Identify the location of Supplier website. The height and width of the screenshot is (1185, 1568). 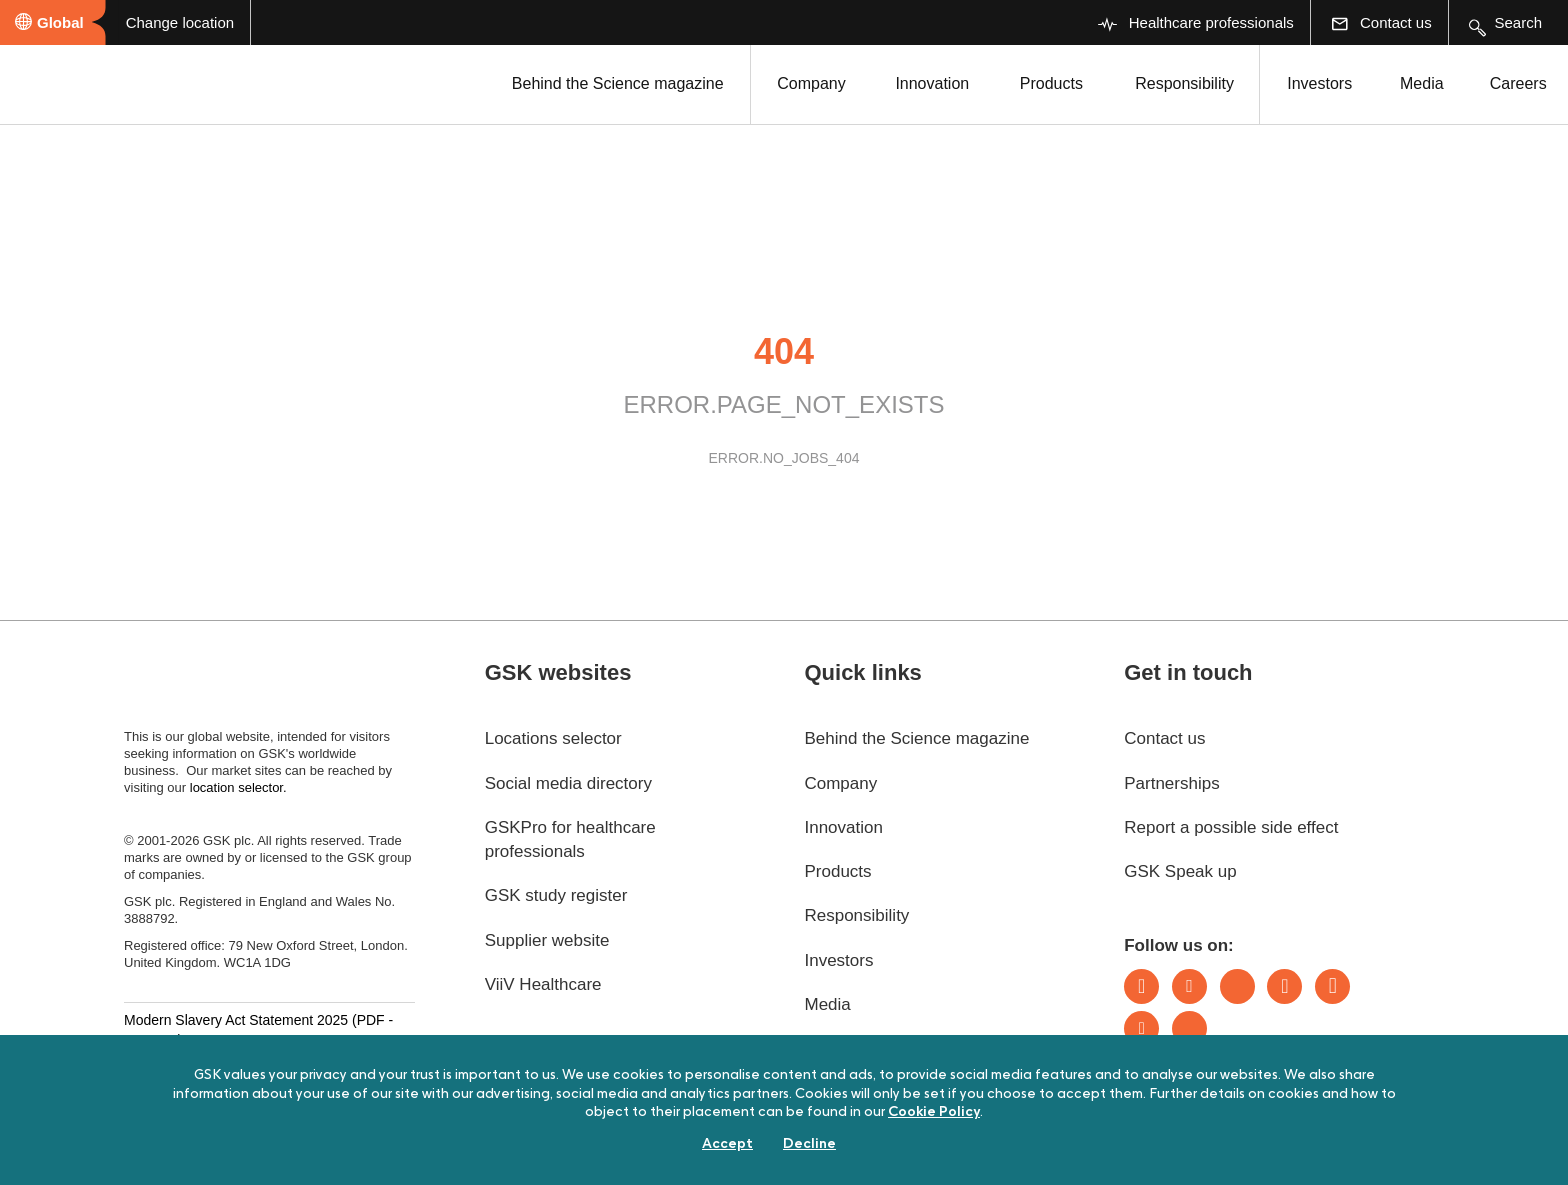
(547, 940).